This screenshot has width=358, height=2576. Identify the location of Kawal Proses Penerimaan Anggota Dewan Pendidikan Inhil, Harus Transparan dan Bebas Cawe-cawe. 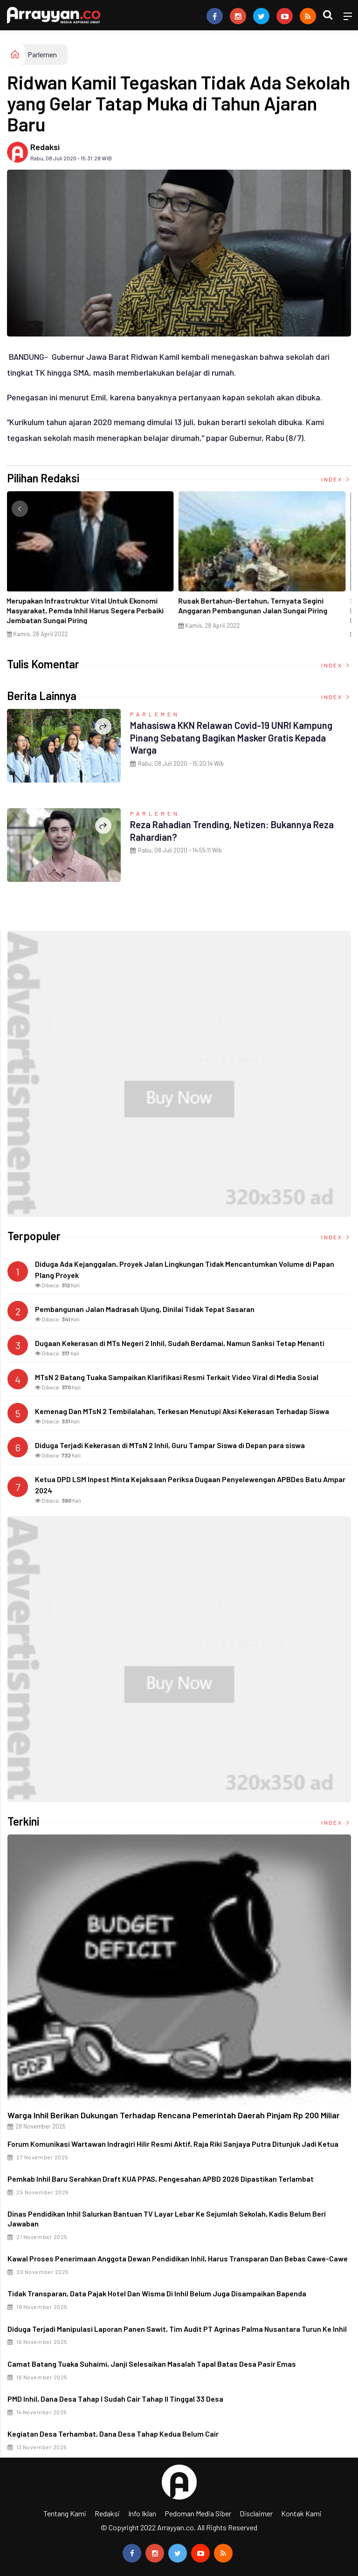
(177, 2258).